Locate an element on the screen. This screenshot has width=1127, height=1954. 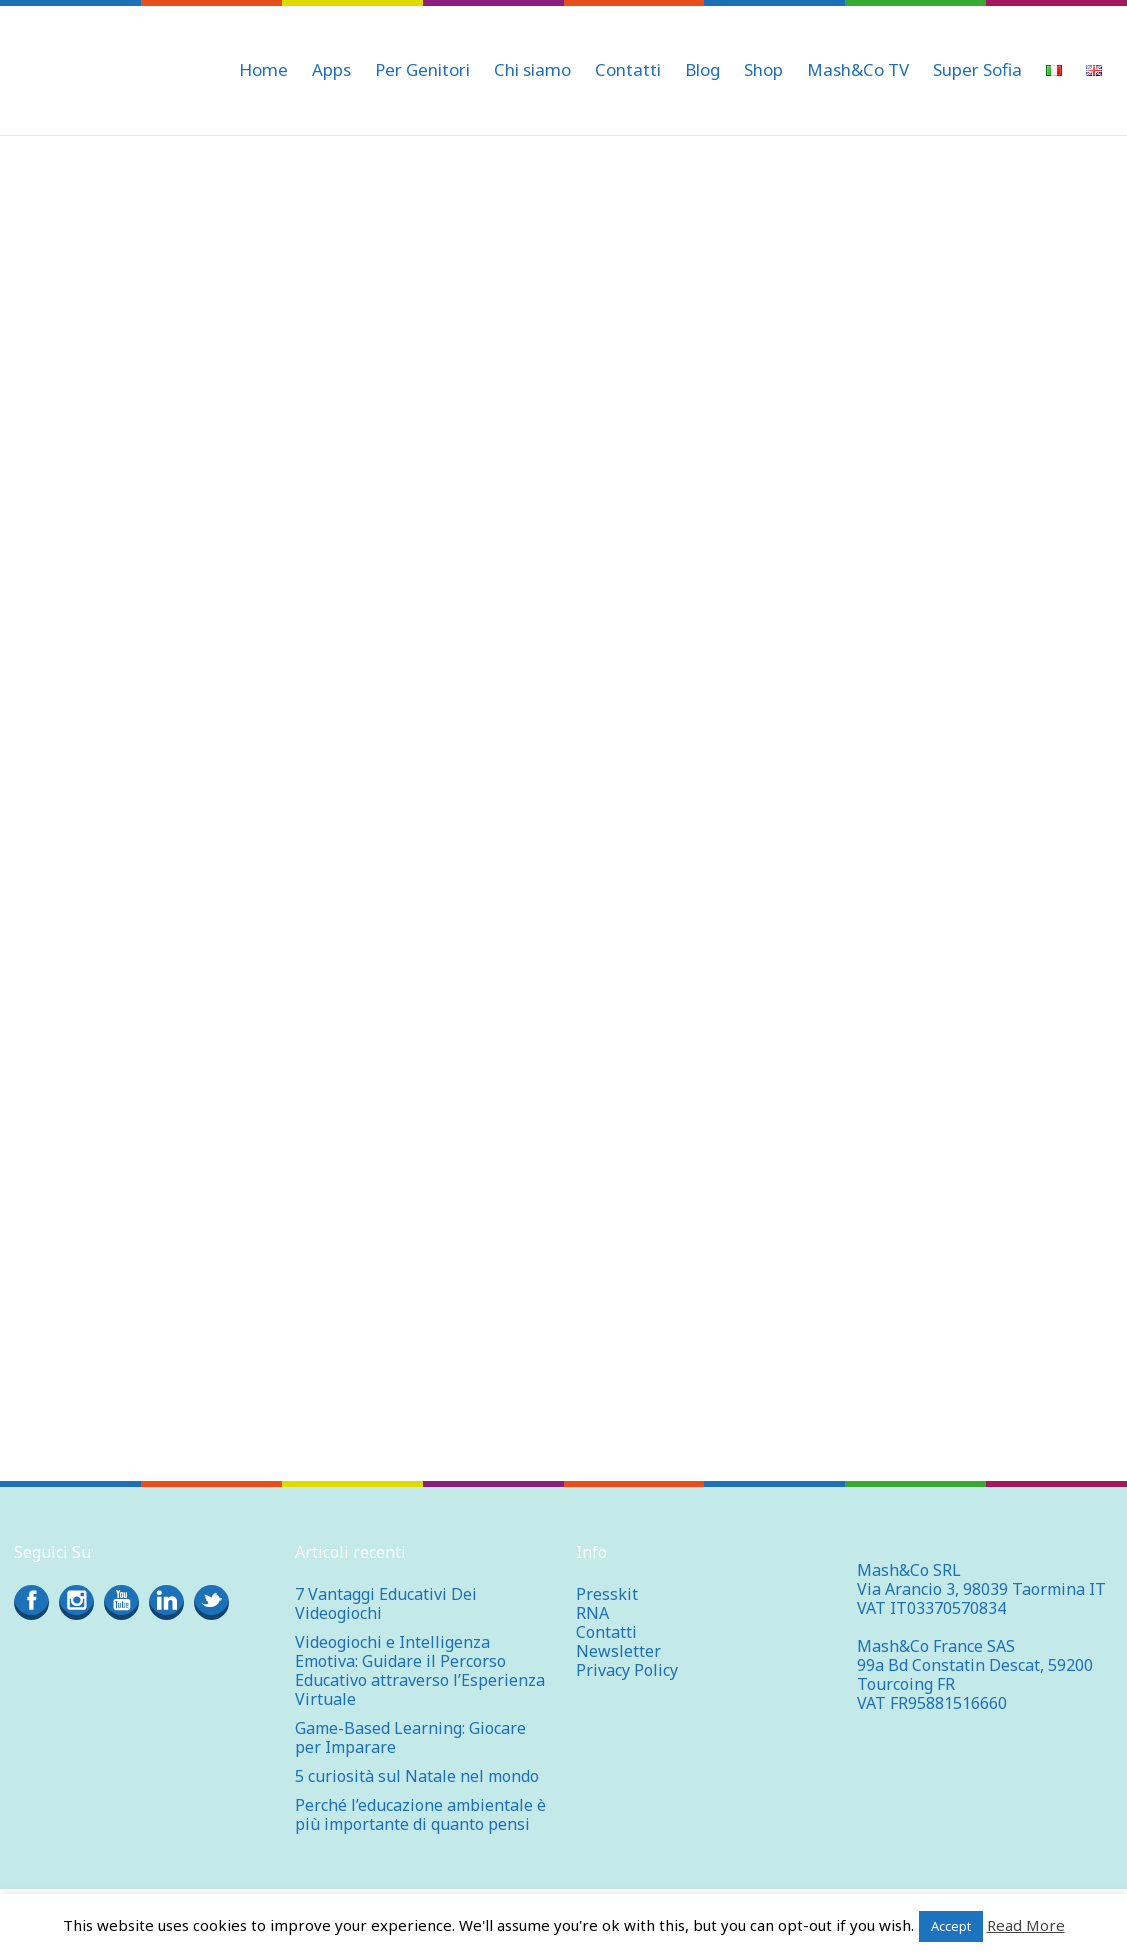
Accept [button] is located at coordinates (951, 1926).